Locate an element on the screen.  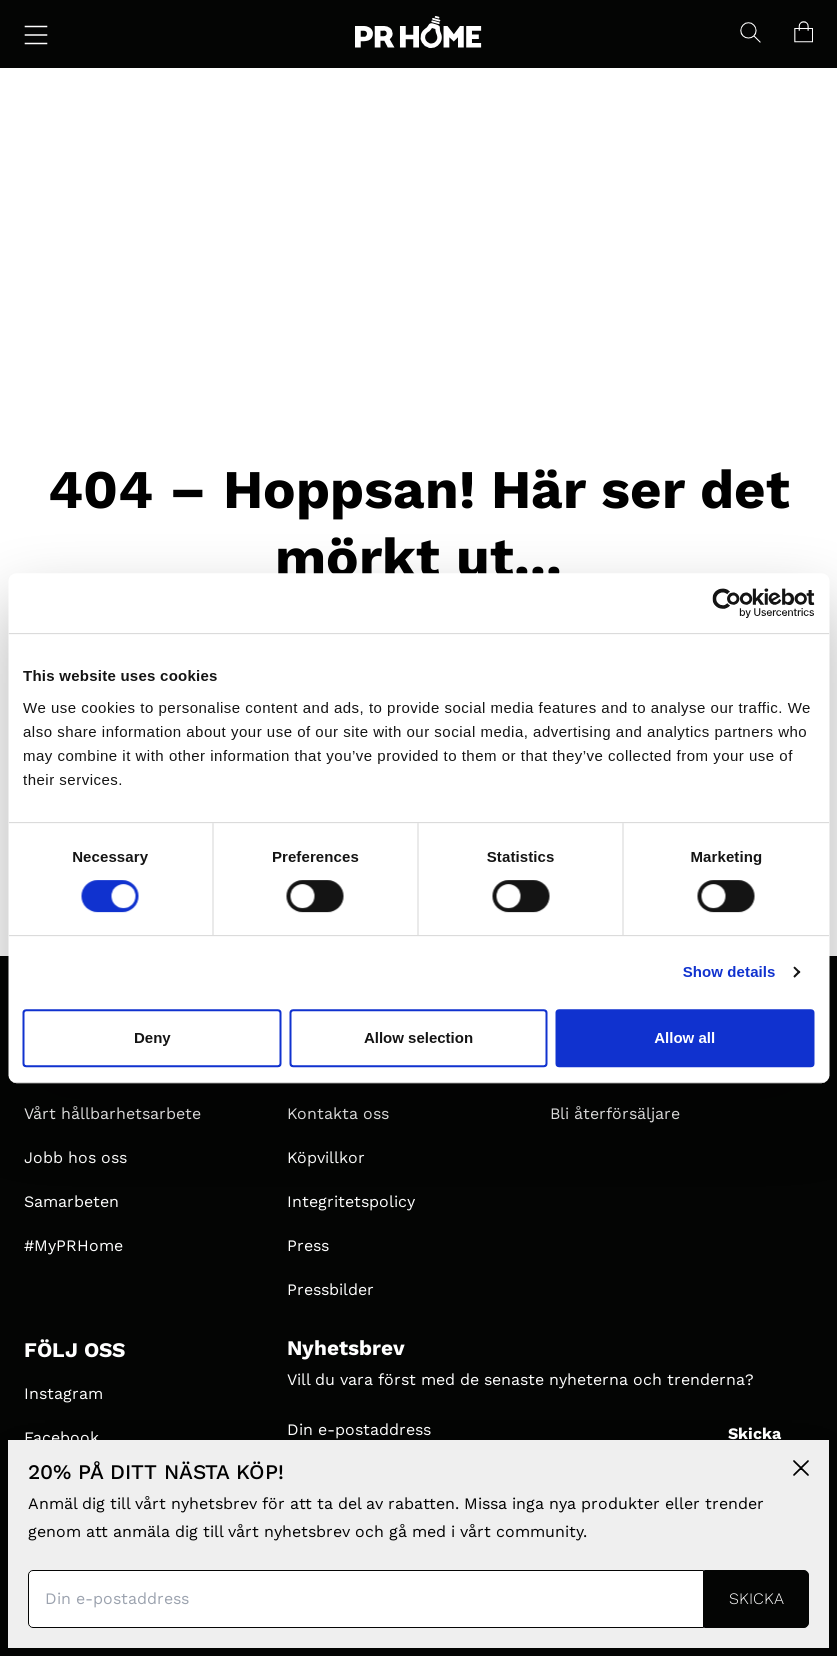
Skicka is located at coordinates (754, 1433).